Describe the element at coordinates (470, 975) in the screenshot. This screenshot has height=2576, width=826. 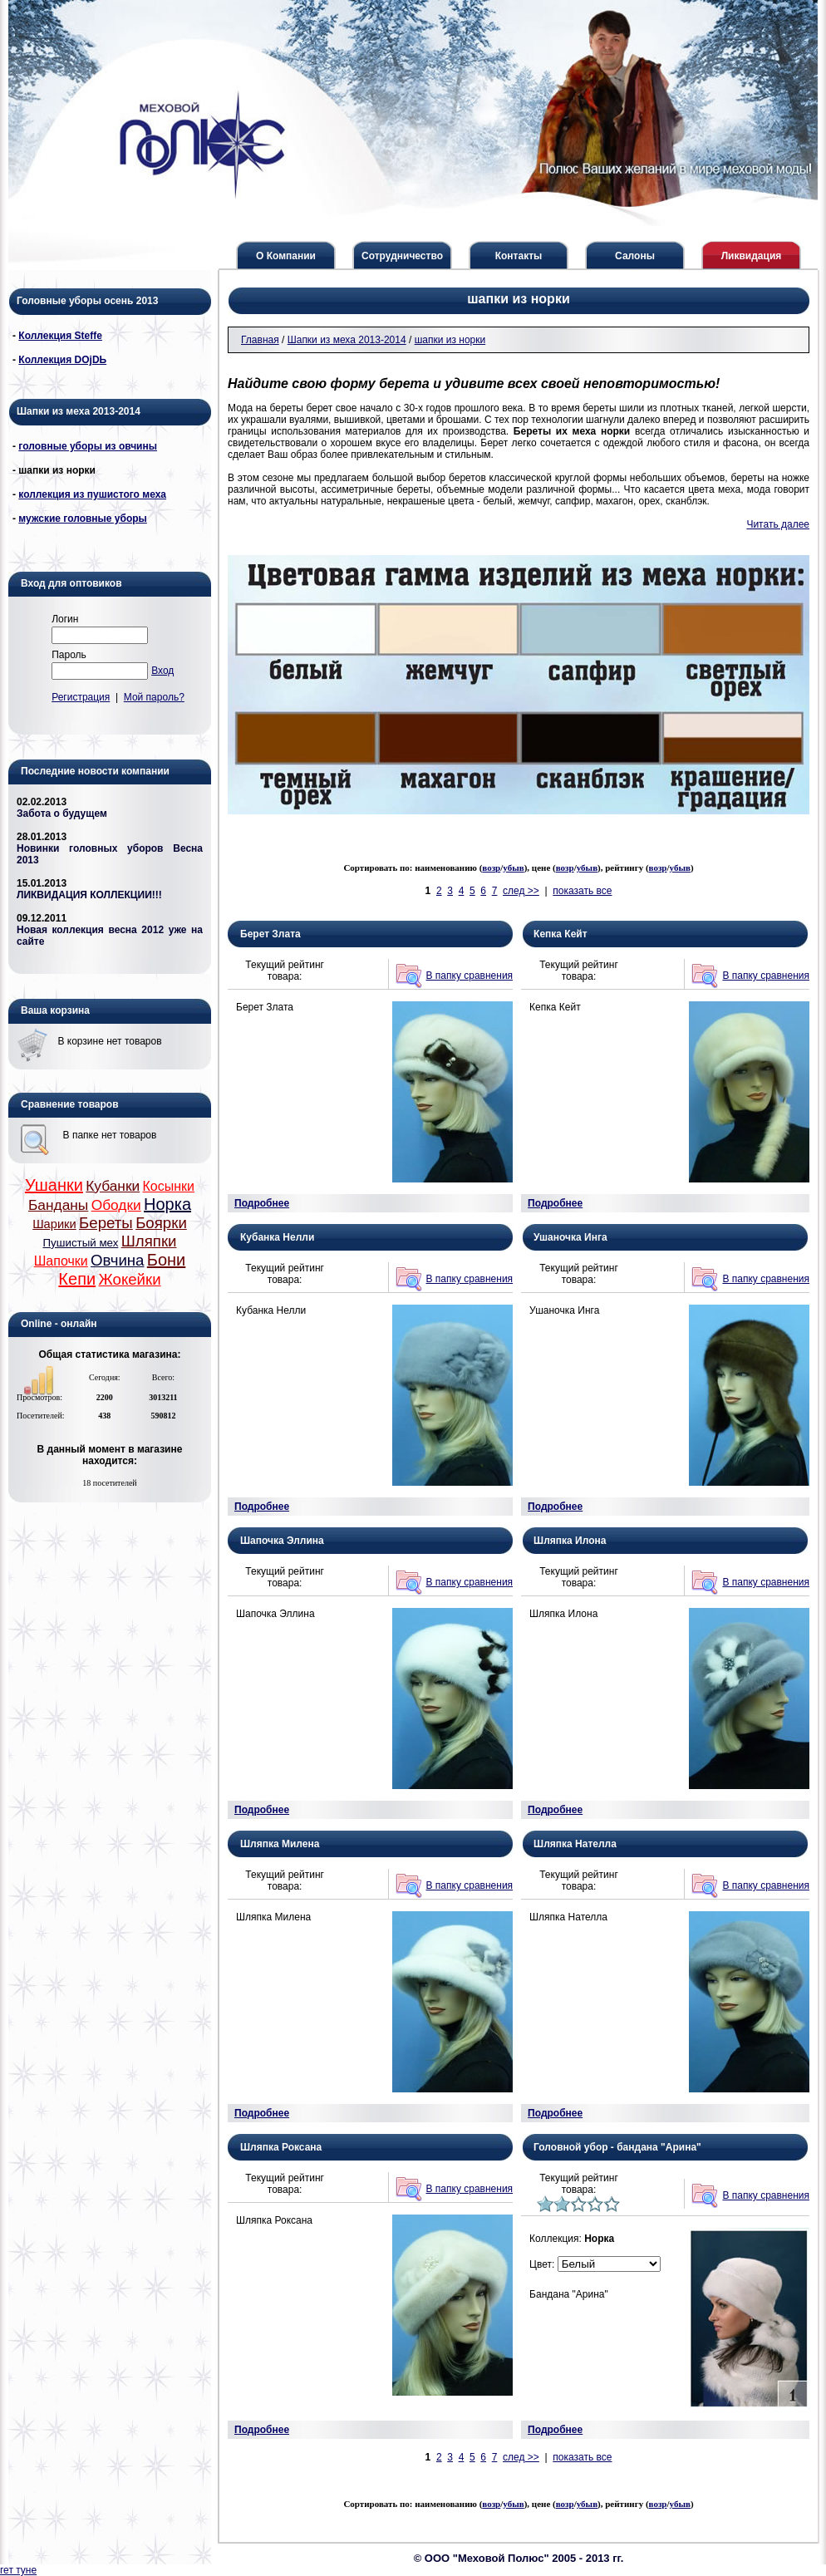
I see `В папку сравнения` at that location.